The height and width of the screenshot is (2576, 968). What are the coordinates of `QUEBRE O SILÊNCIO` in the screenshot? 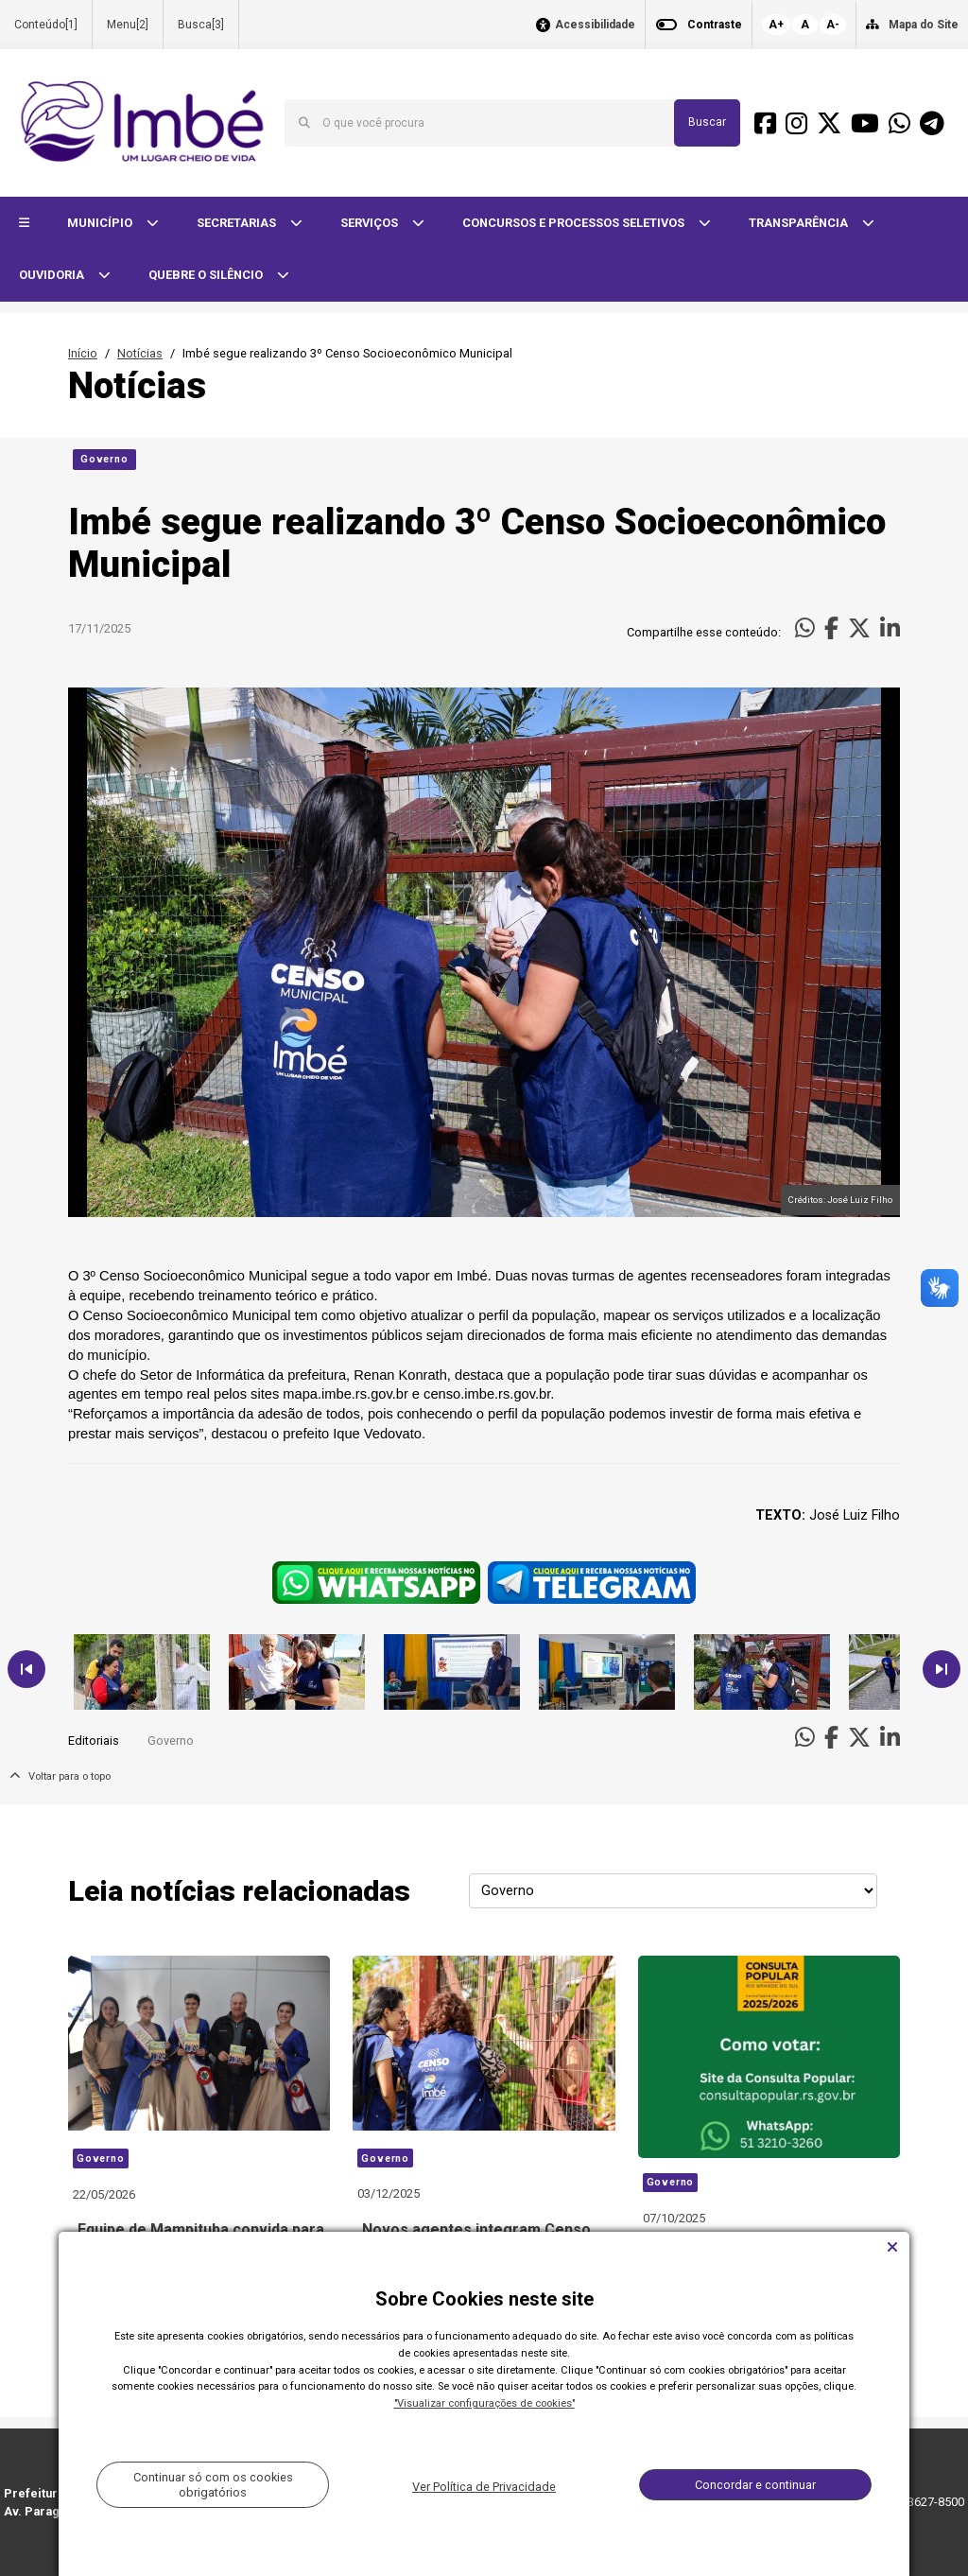 It's located at (207, 275).